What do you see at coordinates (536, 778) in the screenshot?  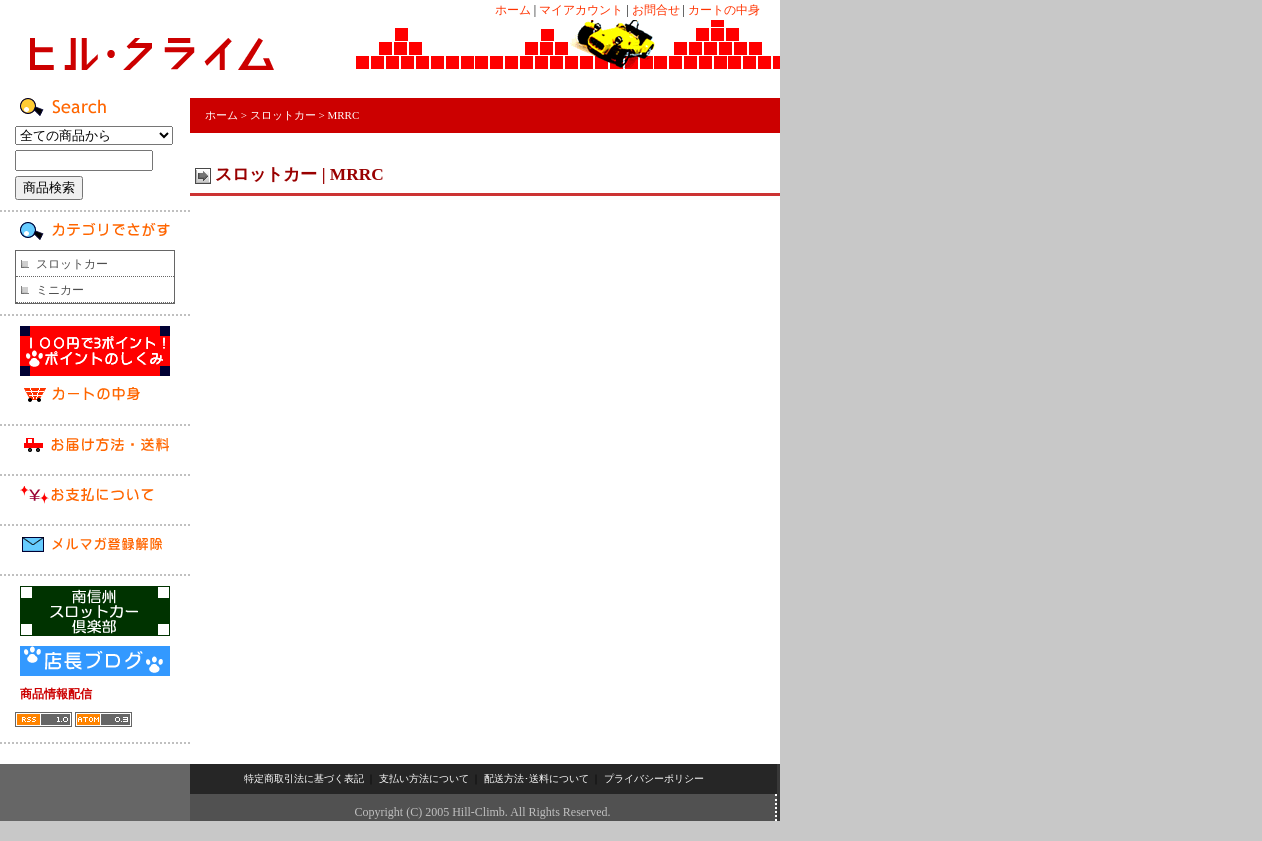 I see `配送方法･送料について` at bounding box center [536, 778].